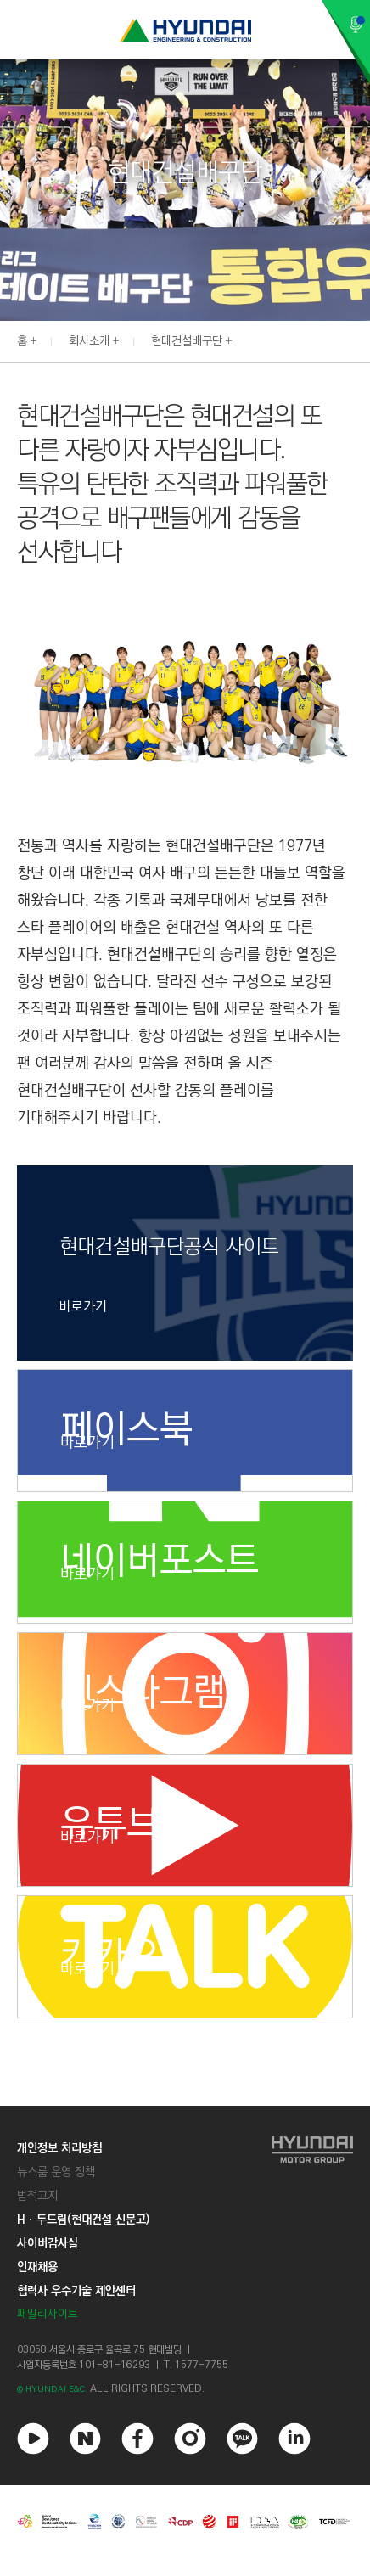  I want to click on 회사소개, so click(89, 341).